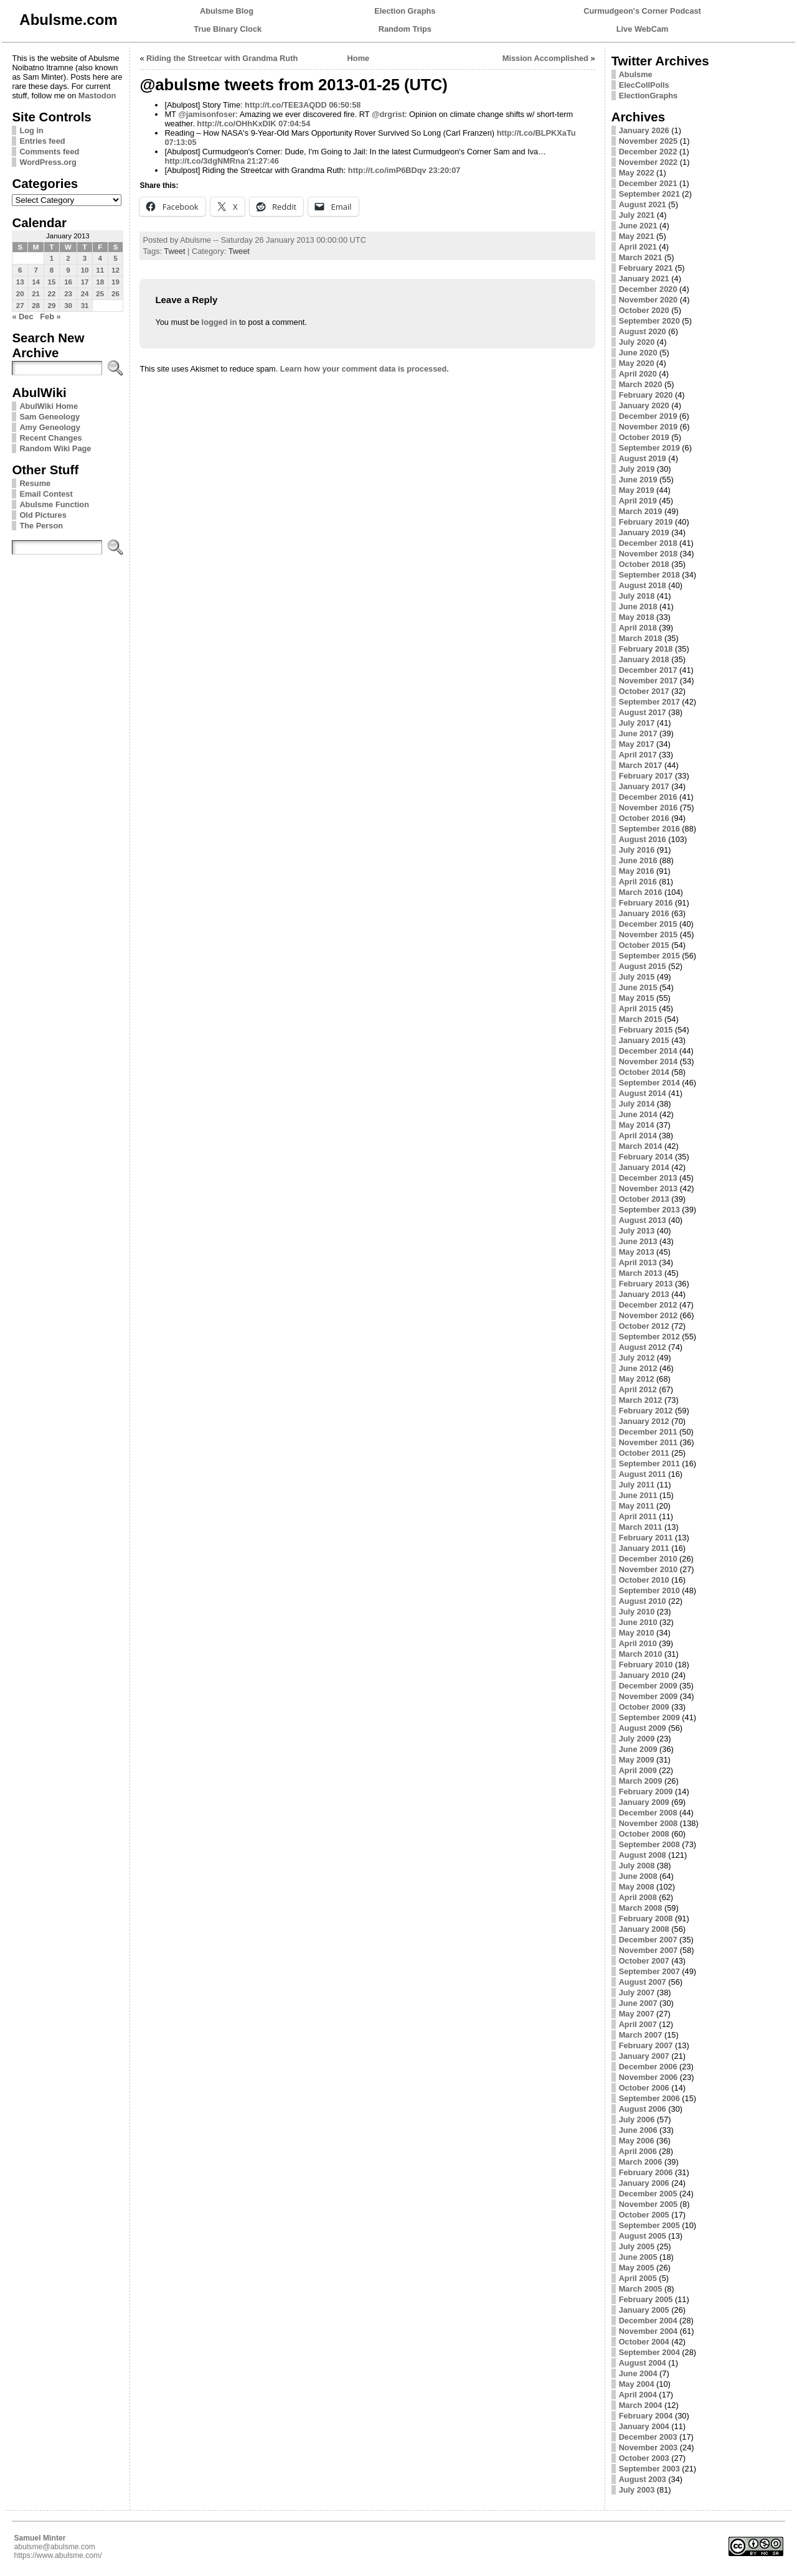  I want to click on January 2015, so click(644, 1040).